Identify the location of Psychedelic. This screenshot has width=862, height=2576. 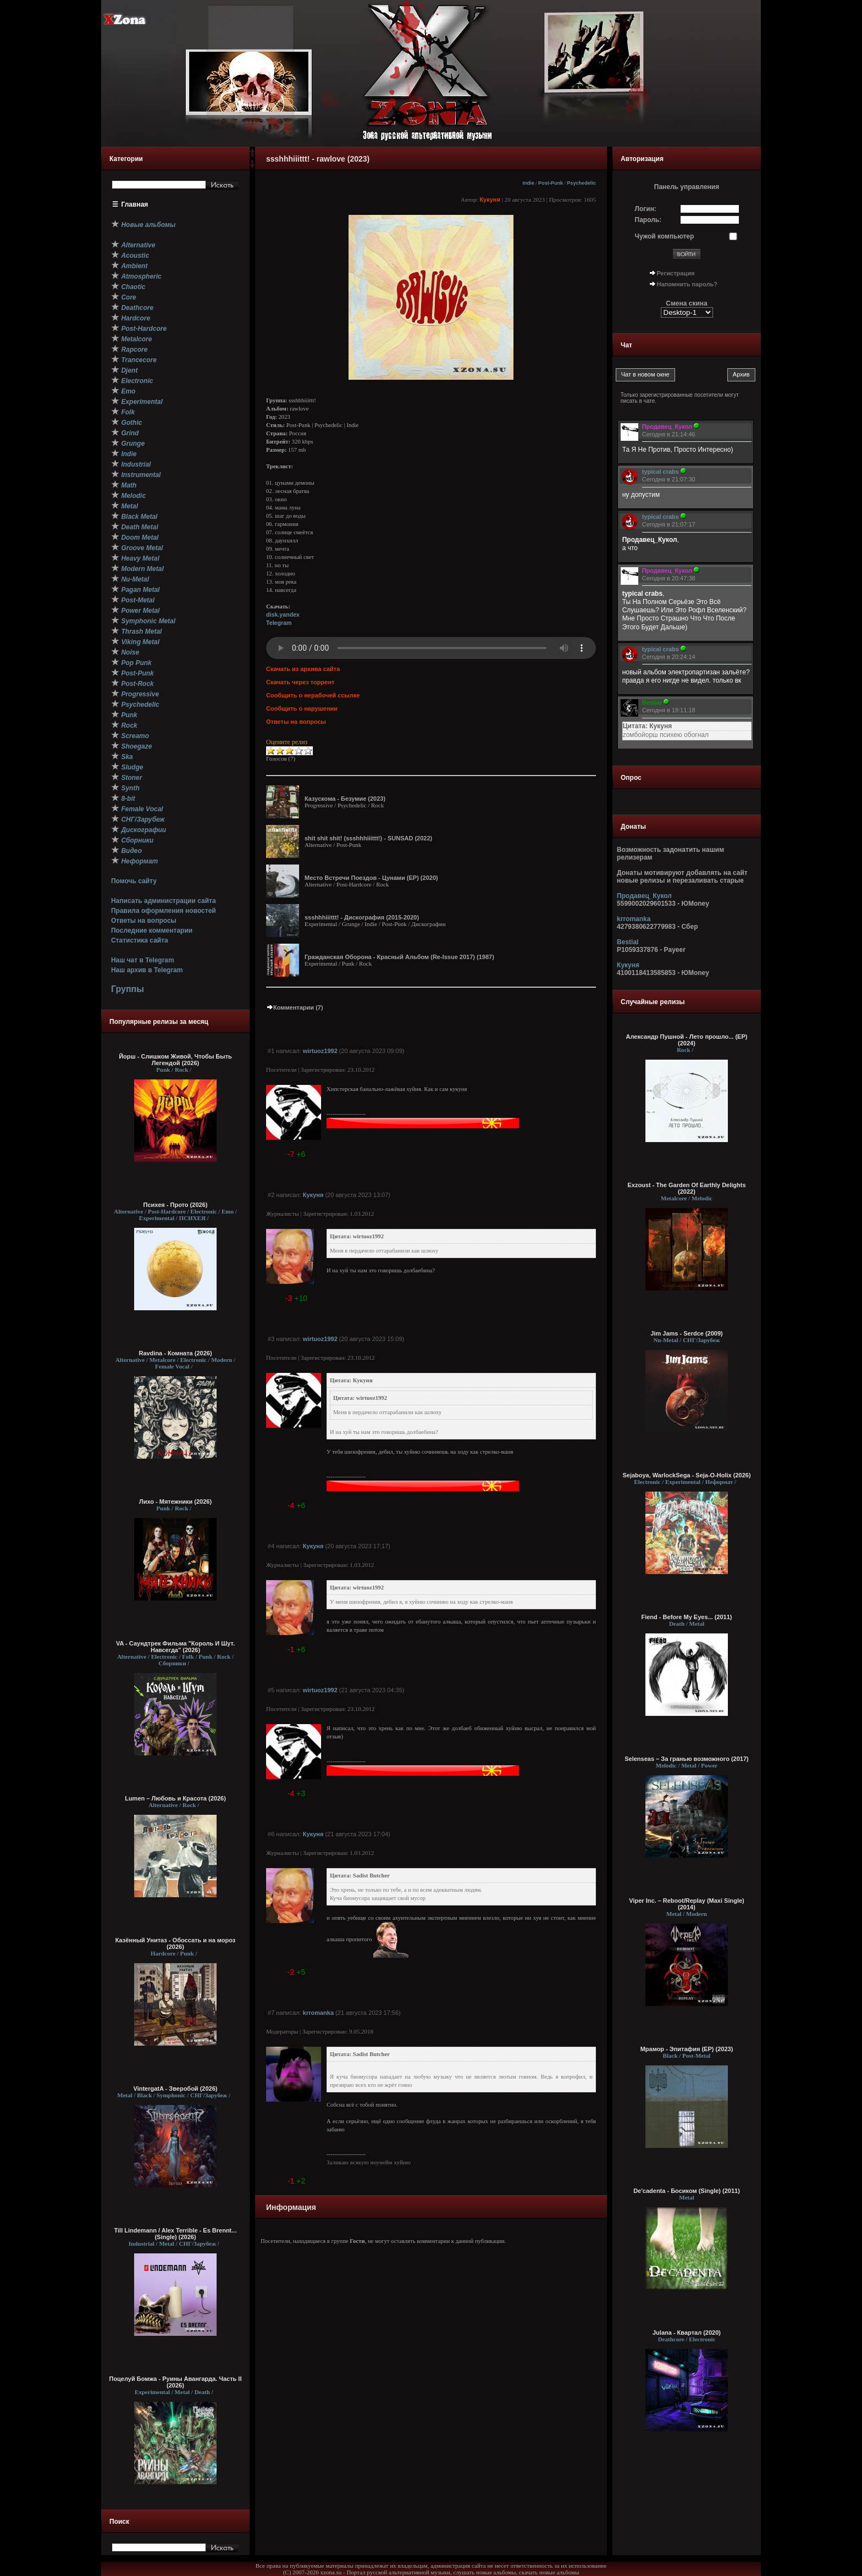
(581, 183).